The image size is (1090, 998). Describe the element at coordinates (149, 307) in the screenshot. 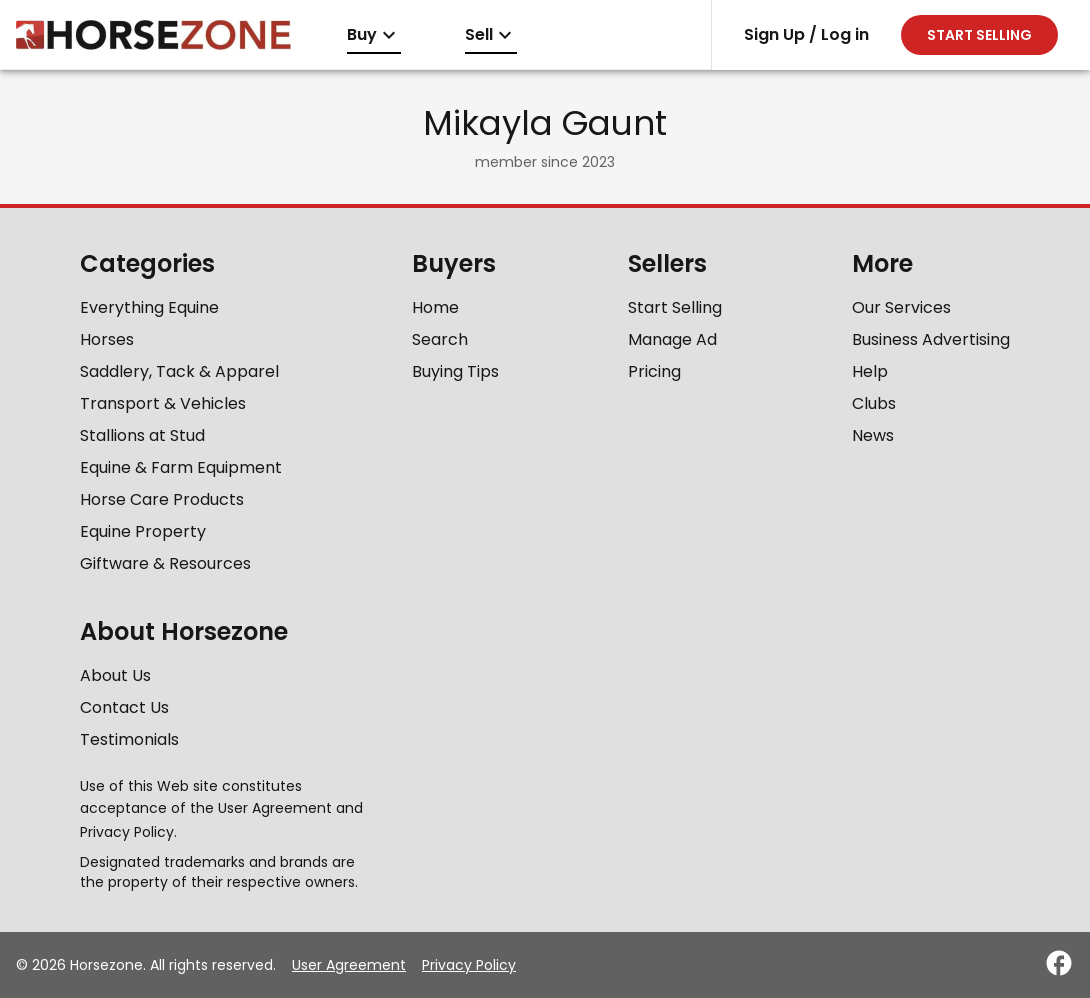

I see `Everything Equine` at that location.